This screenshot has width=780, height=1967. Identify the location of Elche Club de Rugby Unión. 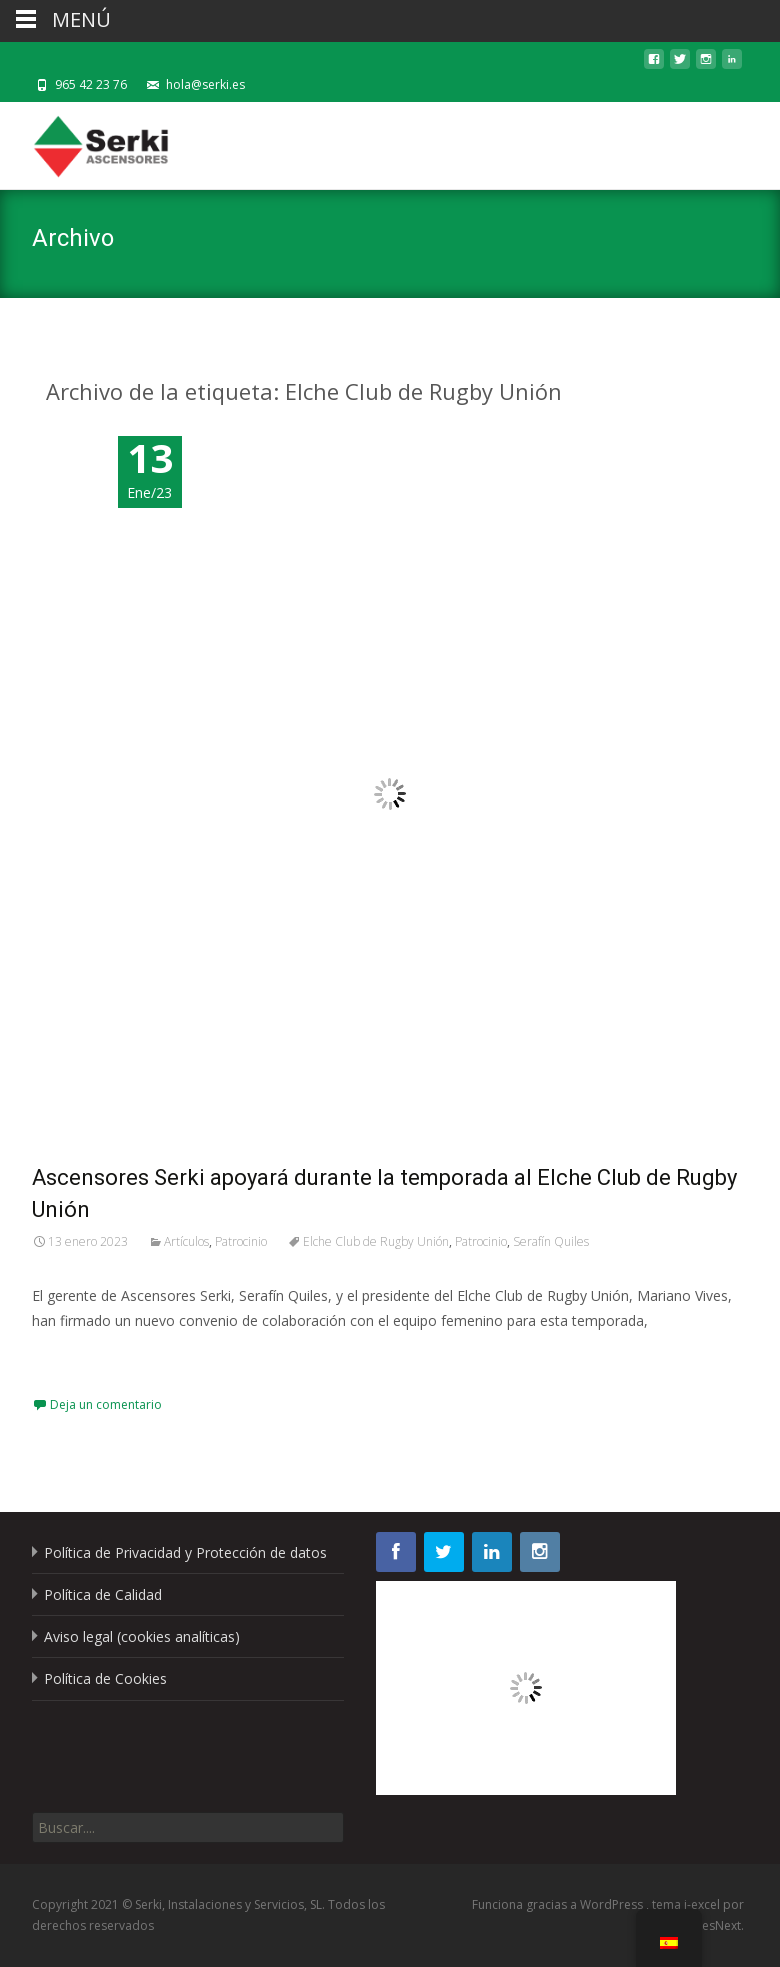
(376, 1241).